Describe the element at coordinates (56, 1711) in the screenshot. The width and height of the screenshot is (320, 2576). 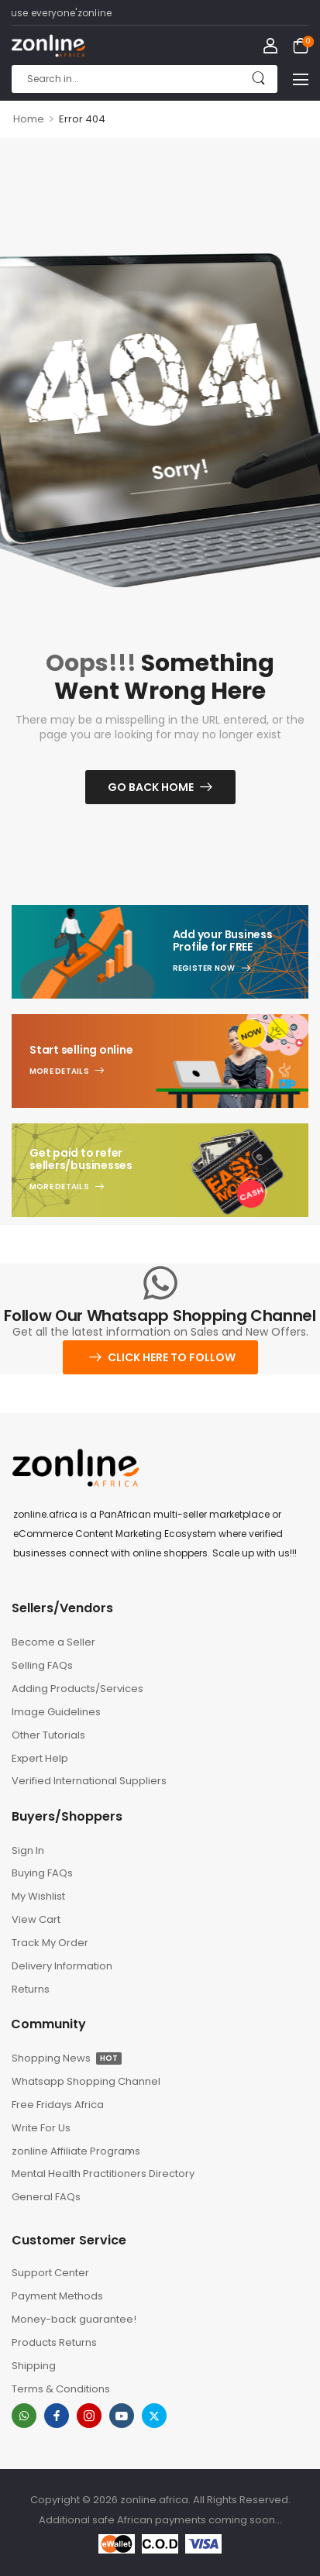
I see `Image Guidelines` at that location.